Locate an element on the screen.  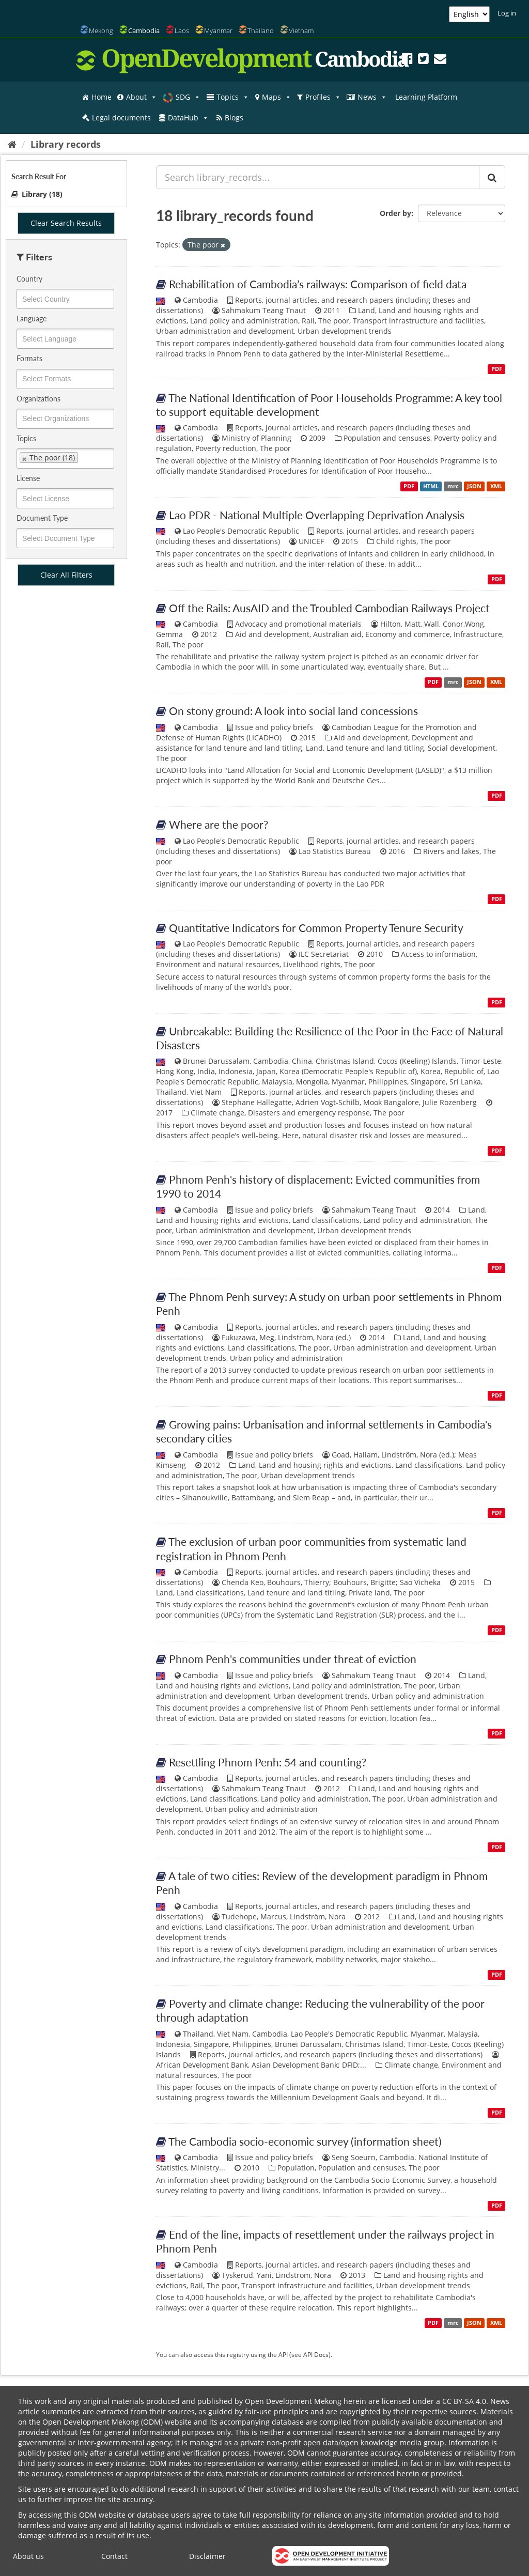
About us is located at coordinates (28, 2556).